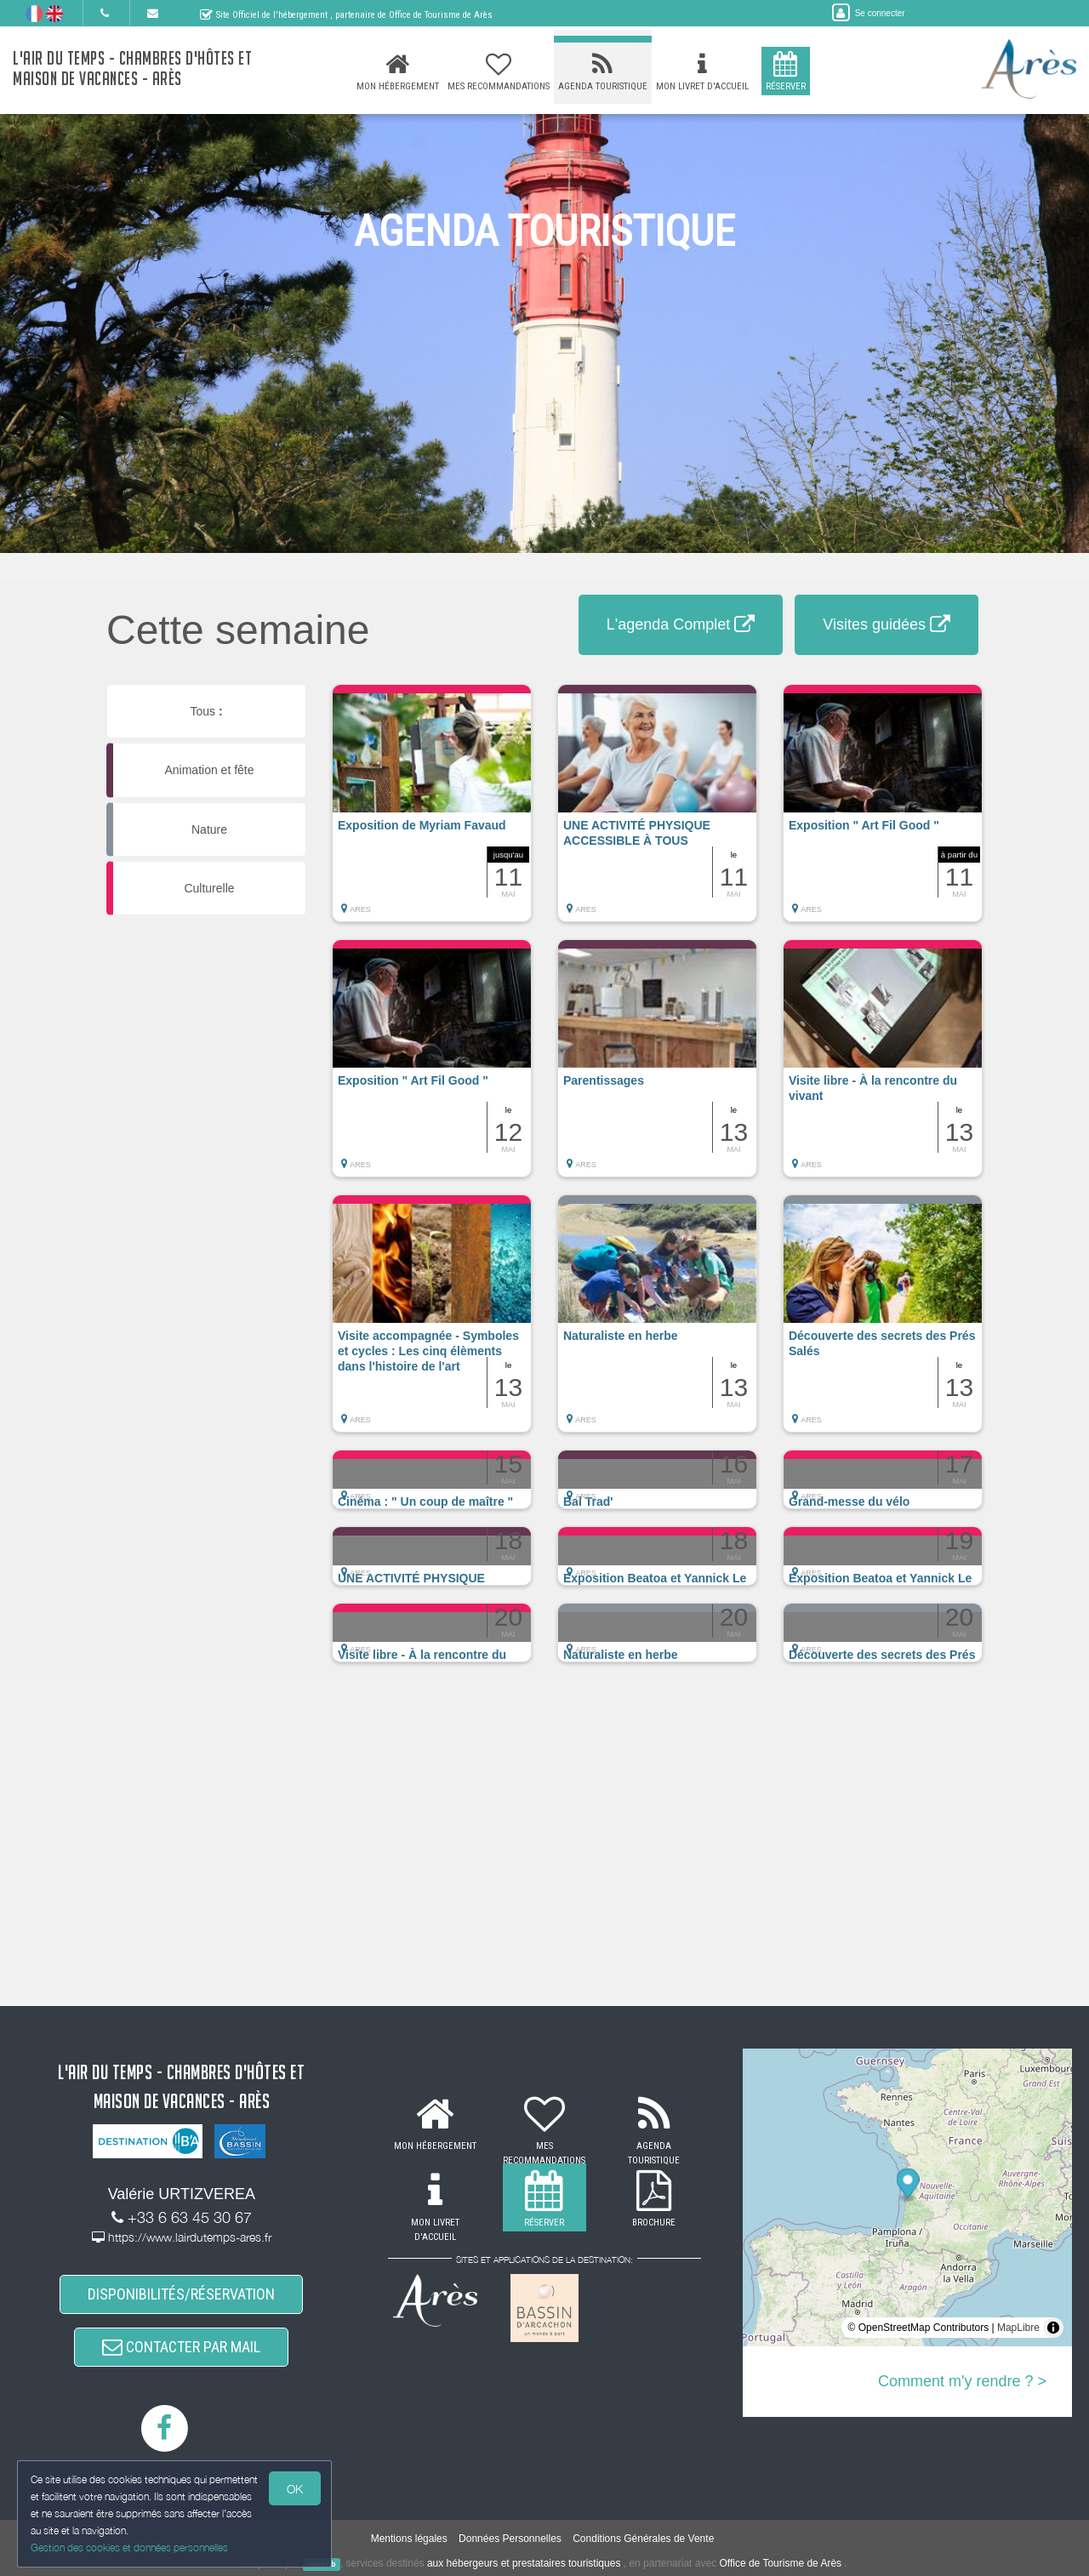  I want to click on CONTACTER PAR MAIL [button], so click(181, 2347).